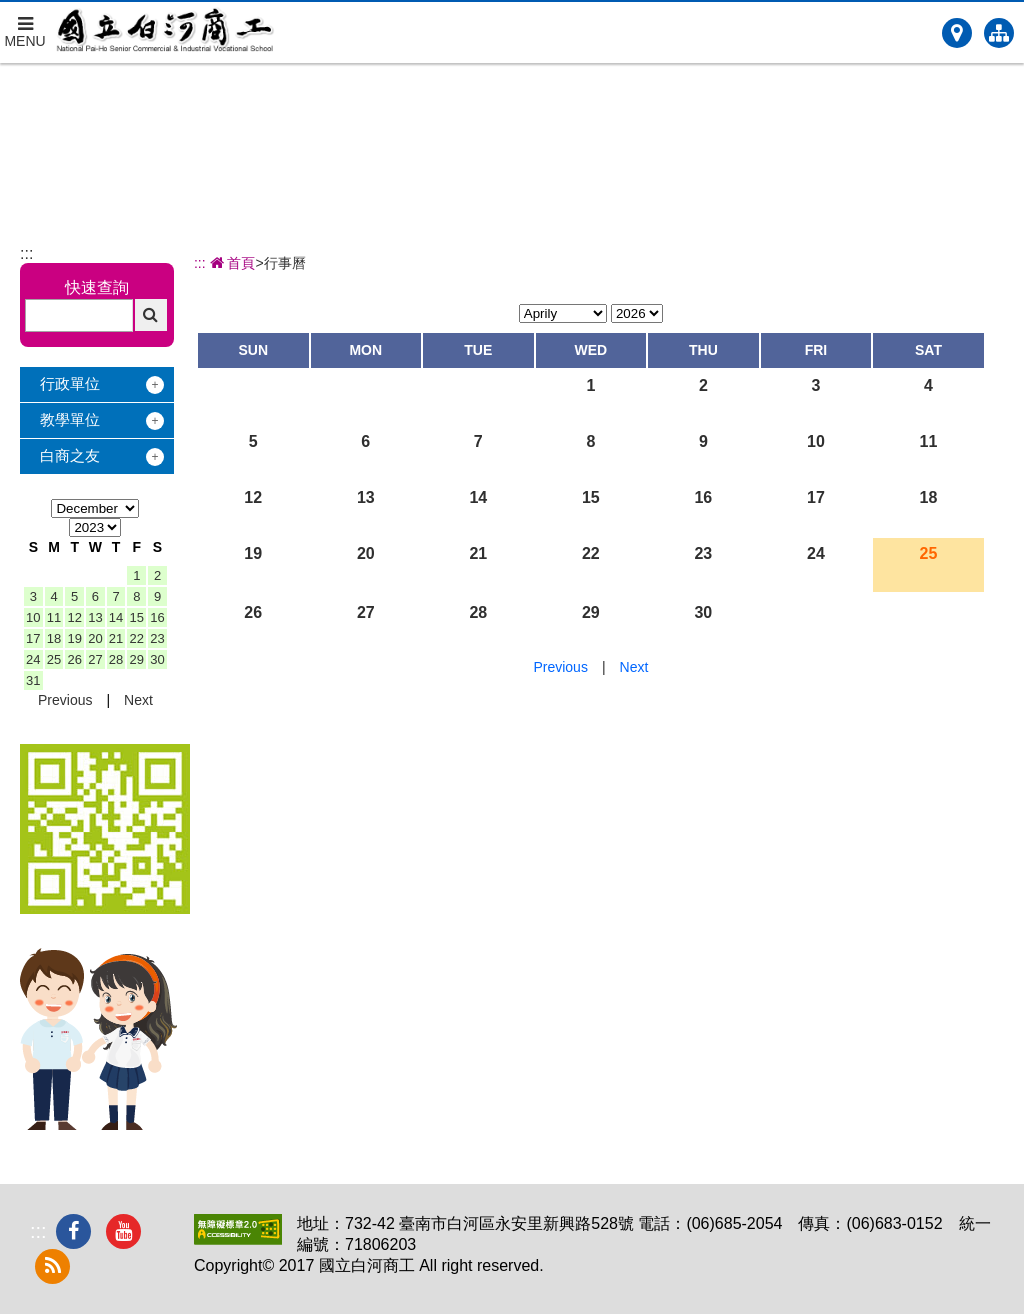 The image size is (1024, 1314). Describe the element at coordinates (33, 680) in the screenshot. I see `31` at that location.